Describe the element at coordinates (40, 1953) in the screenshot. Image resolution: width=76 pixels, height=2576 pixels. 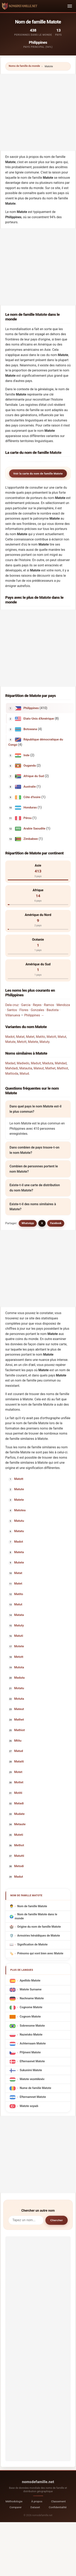
I see `Prénoms qui vont bien avec Matote` at that location.